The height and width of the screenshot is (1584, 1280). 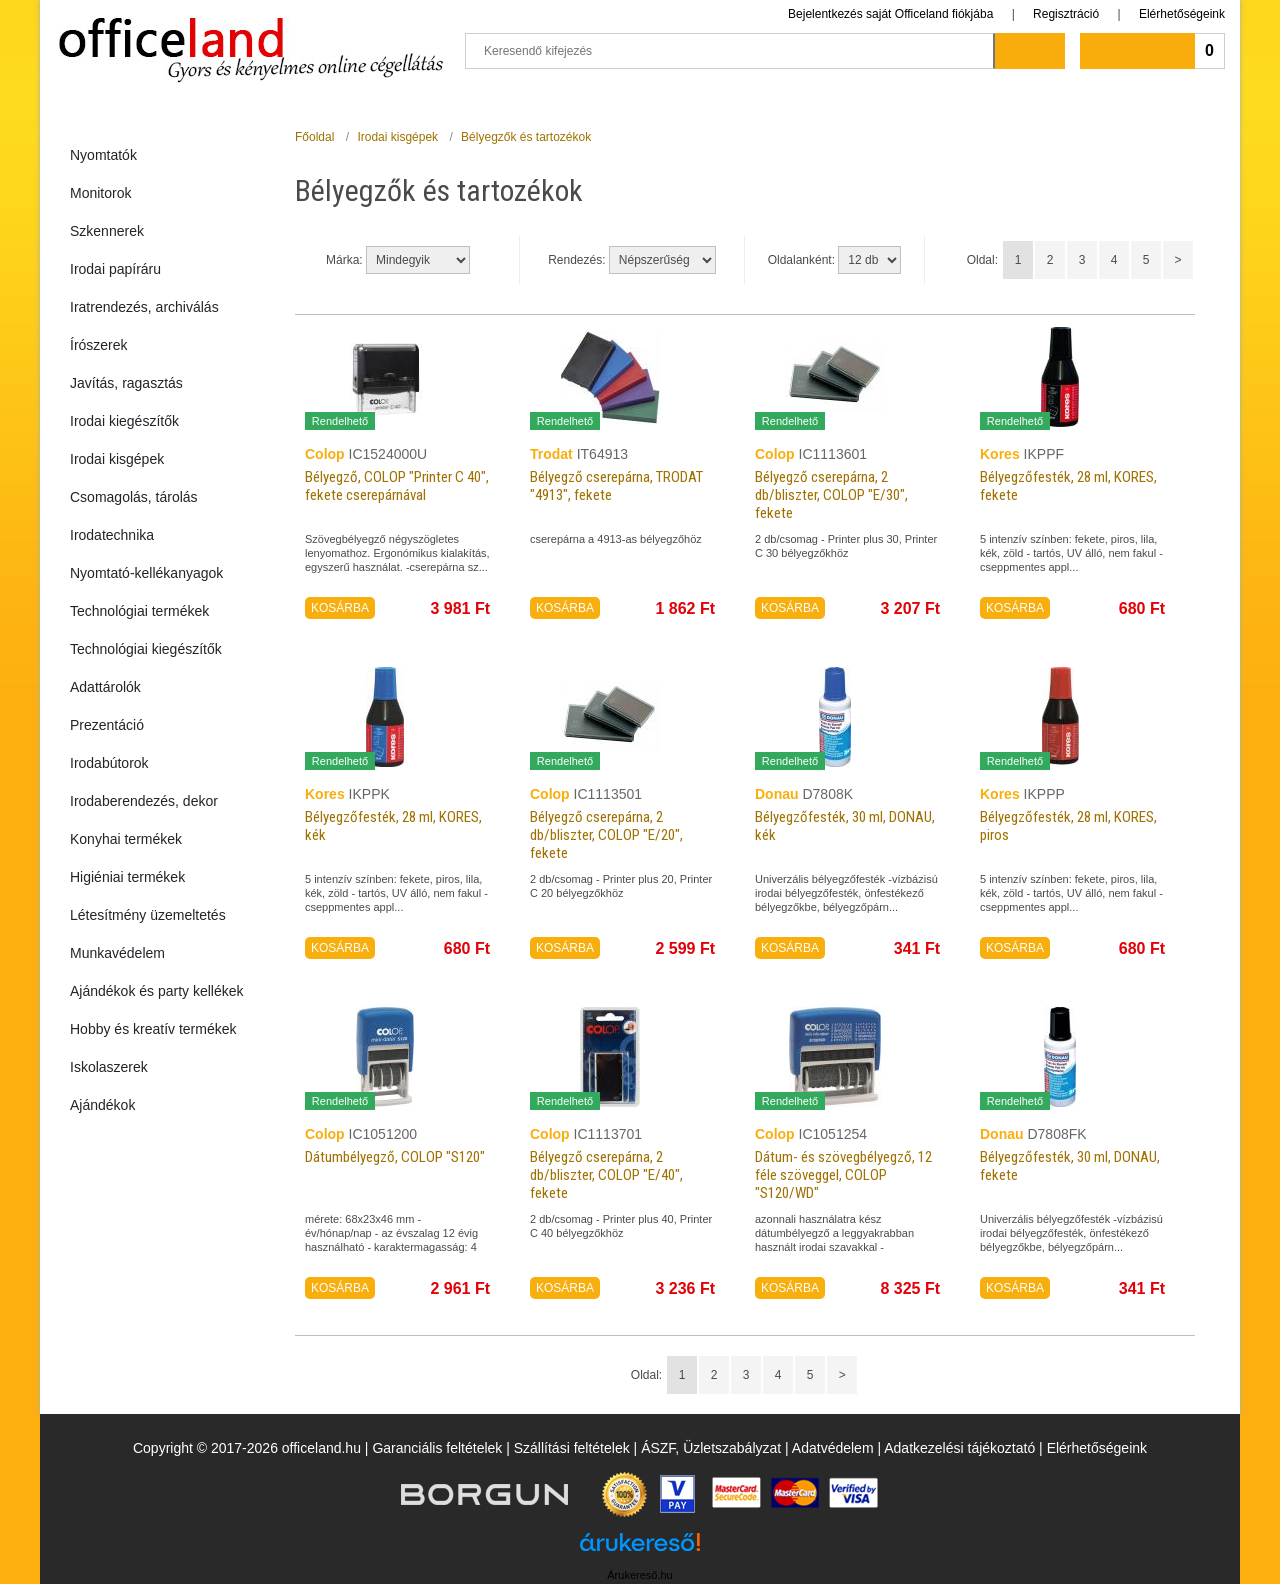 What do you see at coordinates (606, 1175) in the screenshot?
I see `Bélyegző cserepárna, 2 db/bliszter, COLOP "E/40", fekete` at bounding box center [606, 1175].